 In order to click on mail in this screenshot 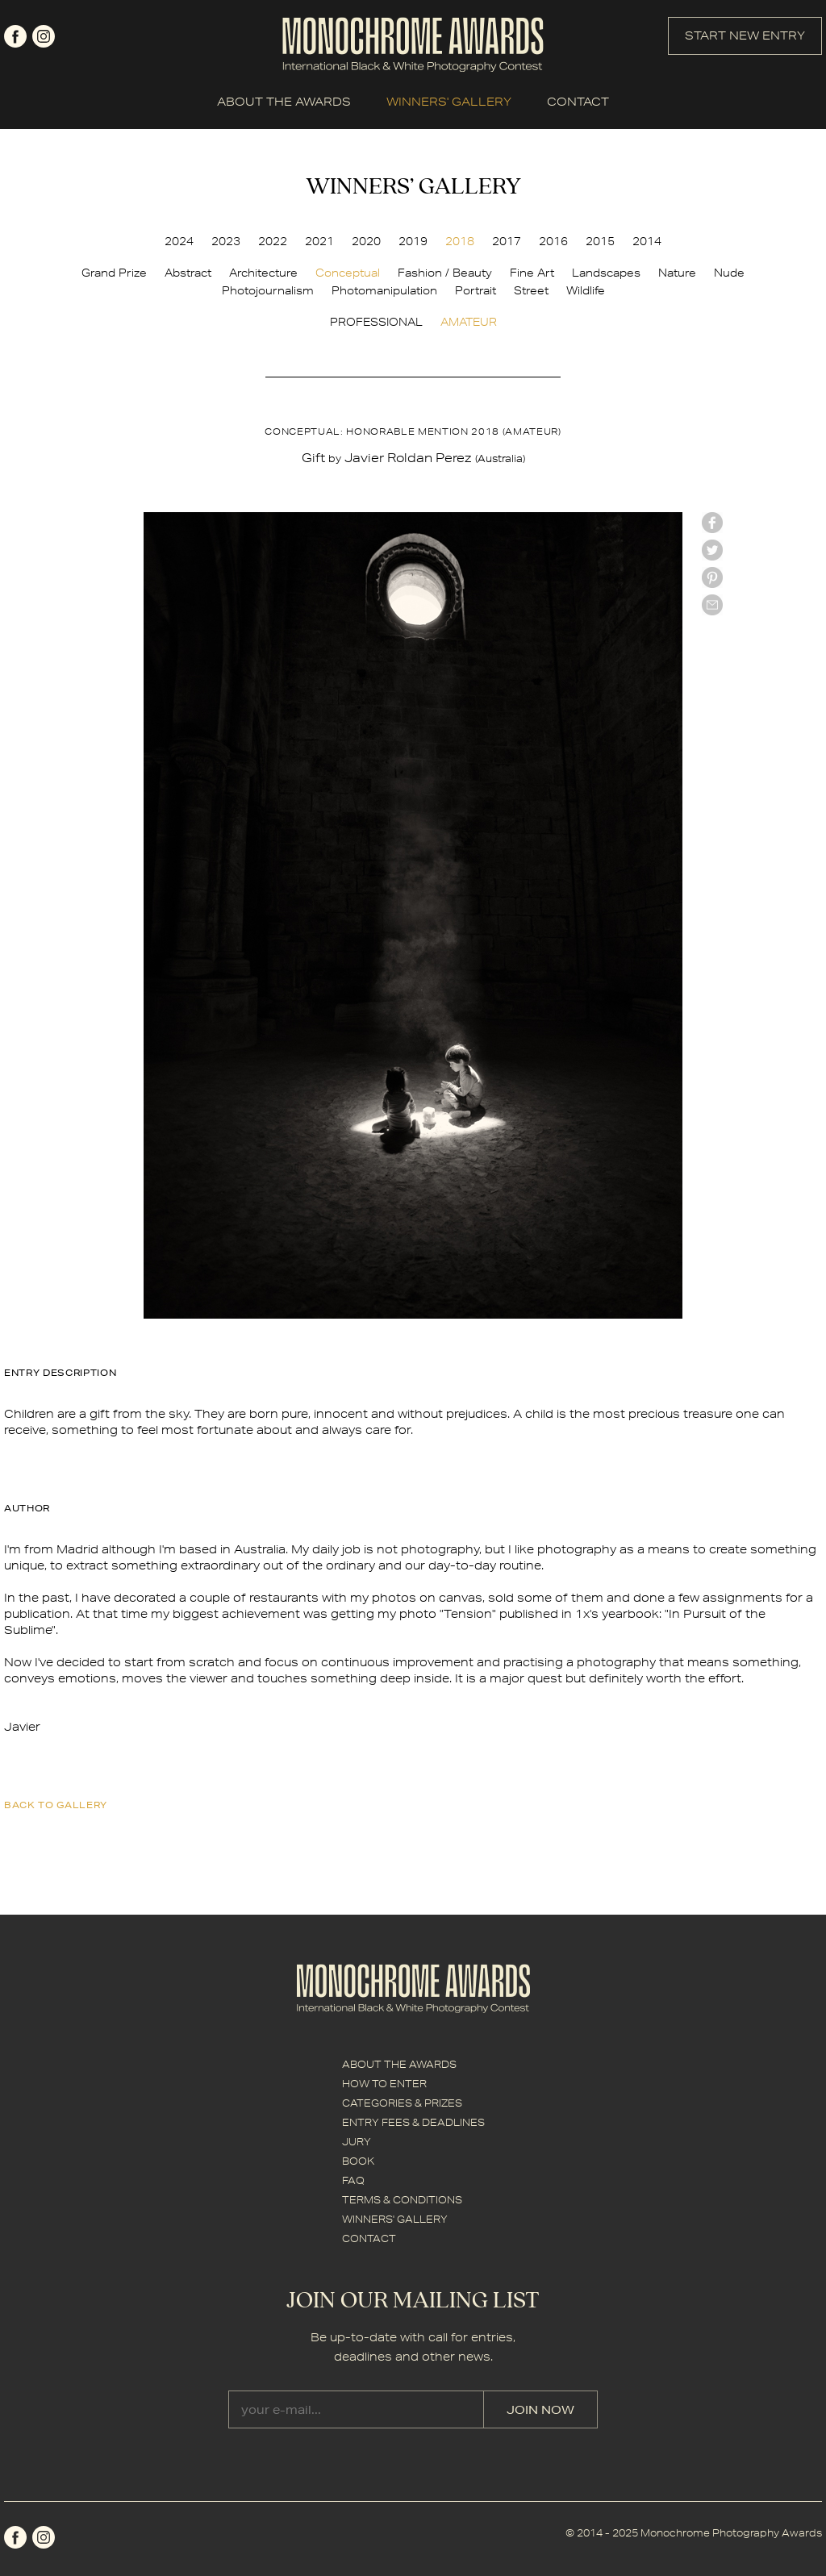, I will do `click(712, 604)`.